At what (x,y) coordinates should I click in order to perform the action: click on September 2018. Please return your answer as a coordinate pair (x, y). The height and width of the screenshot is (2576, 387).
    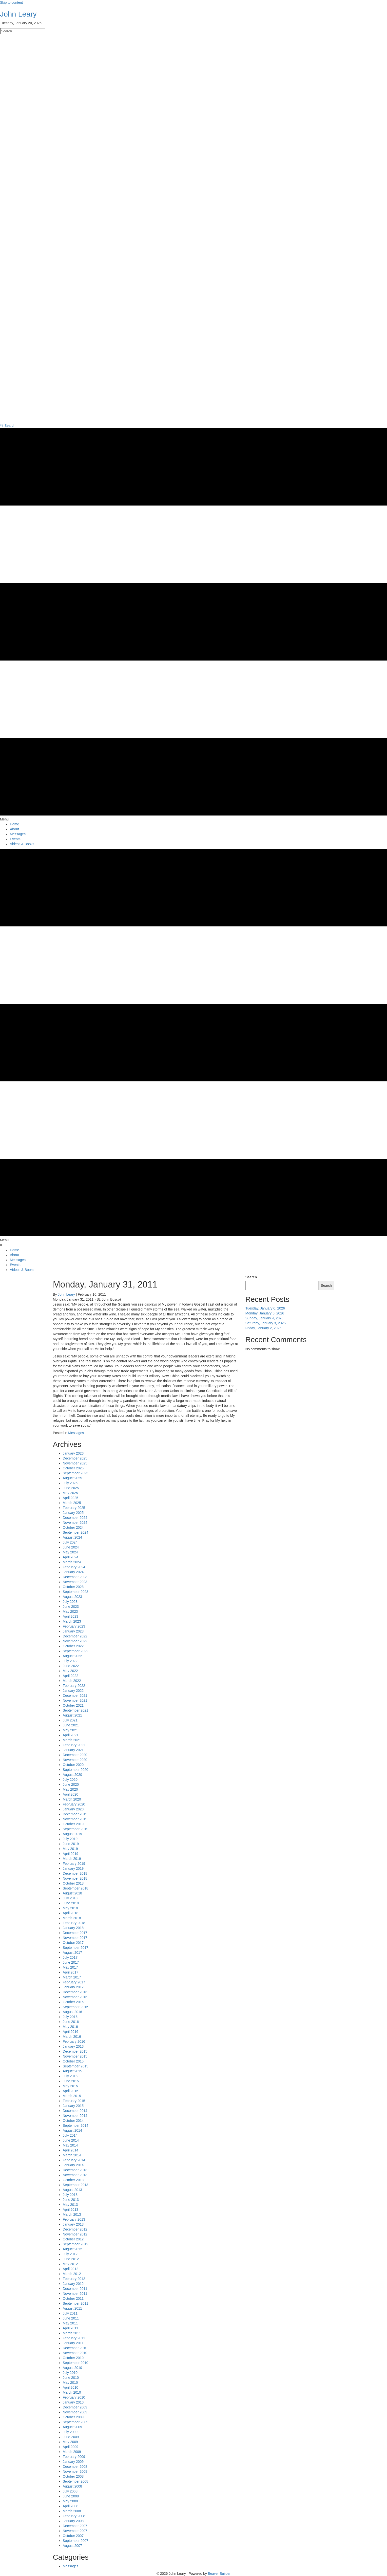
    Looking at the image, I should click on (75, 1888).